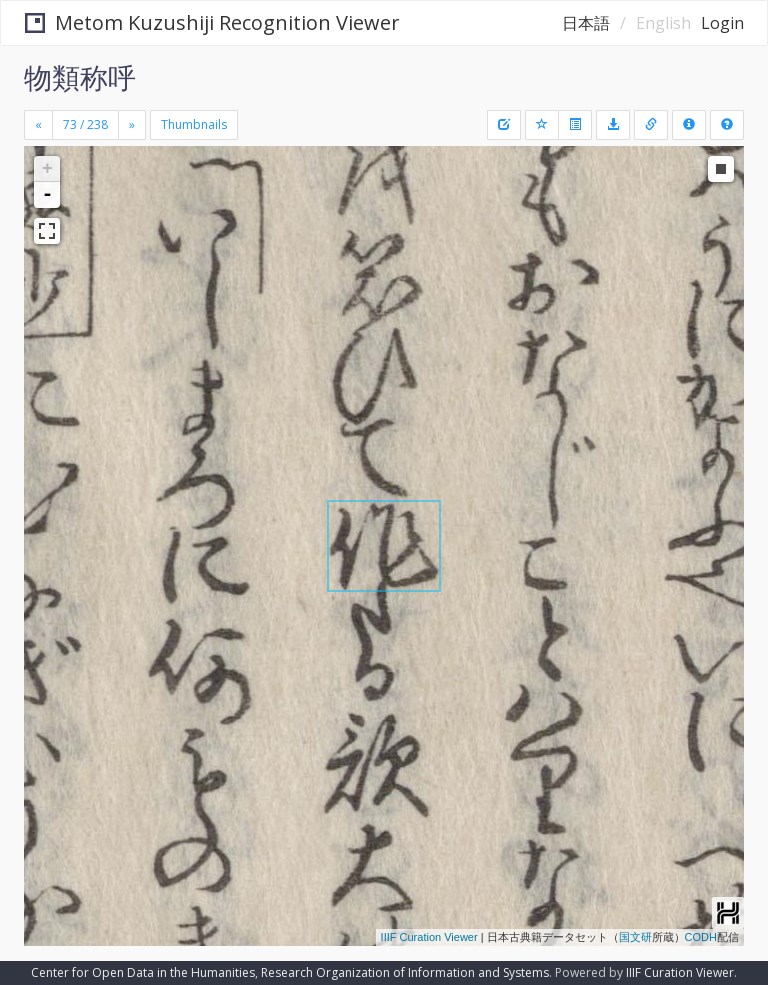  Describe the element at coordinates (143, 972) in the screenshot. I see `Center for Open Data in the Humanities` at that location.